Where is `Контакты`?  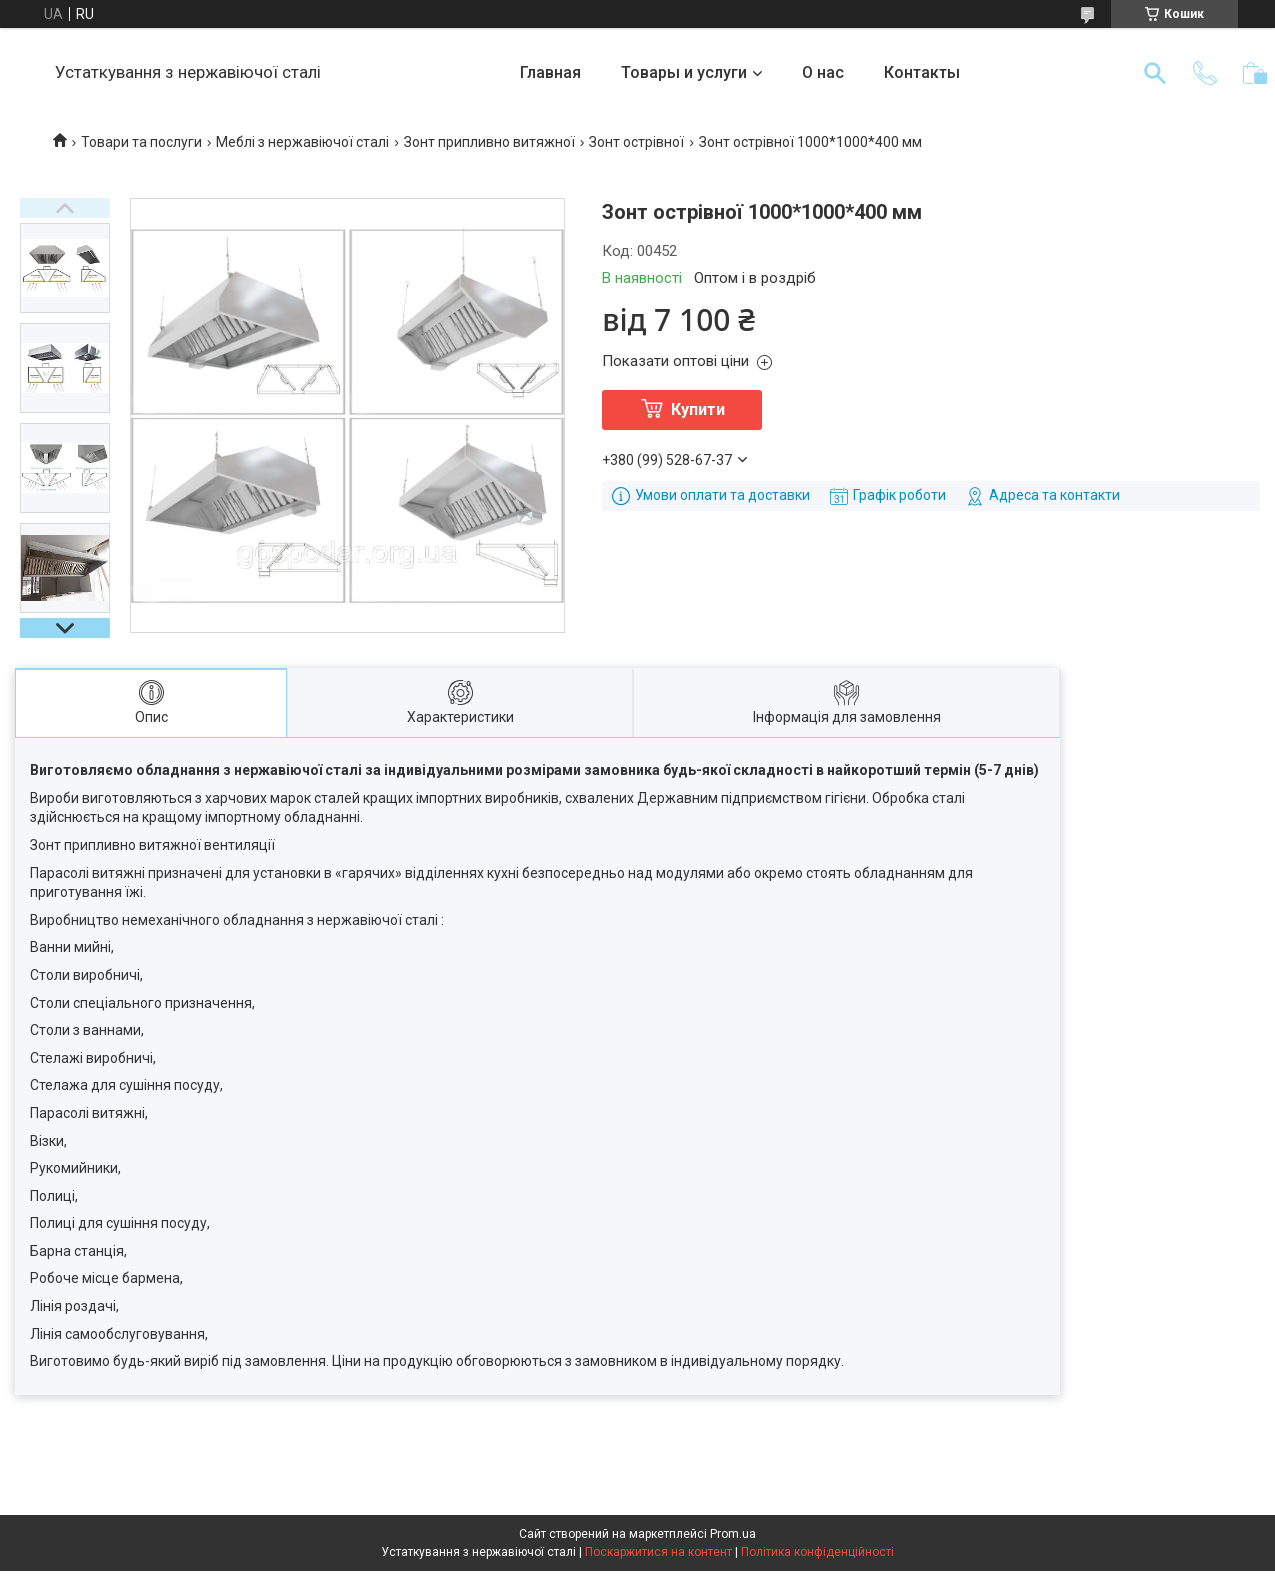 Контакты is located at coordinates (922, 72).